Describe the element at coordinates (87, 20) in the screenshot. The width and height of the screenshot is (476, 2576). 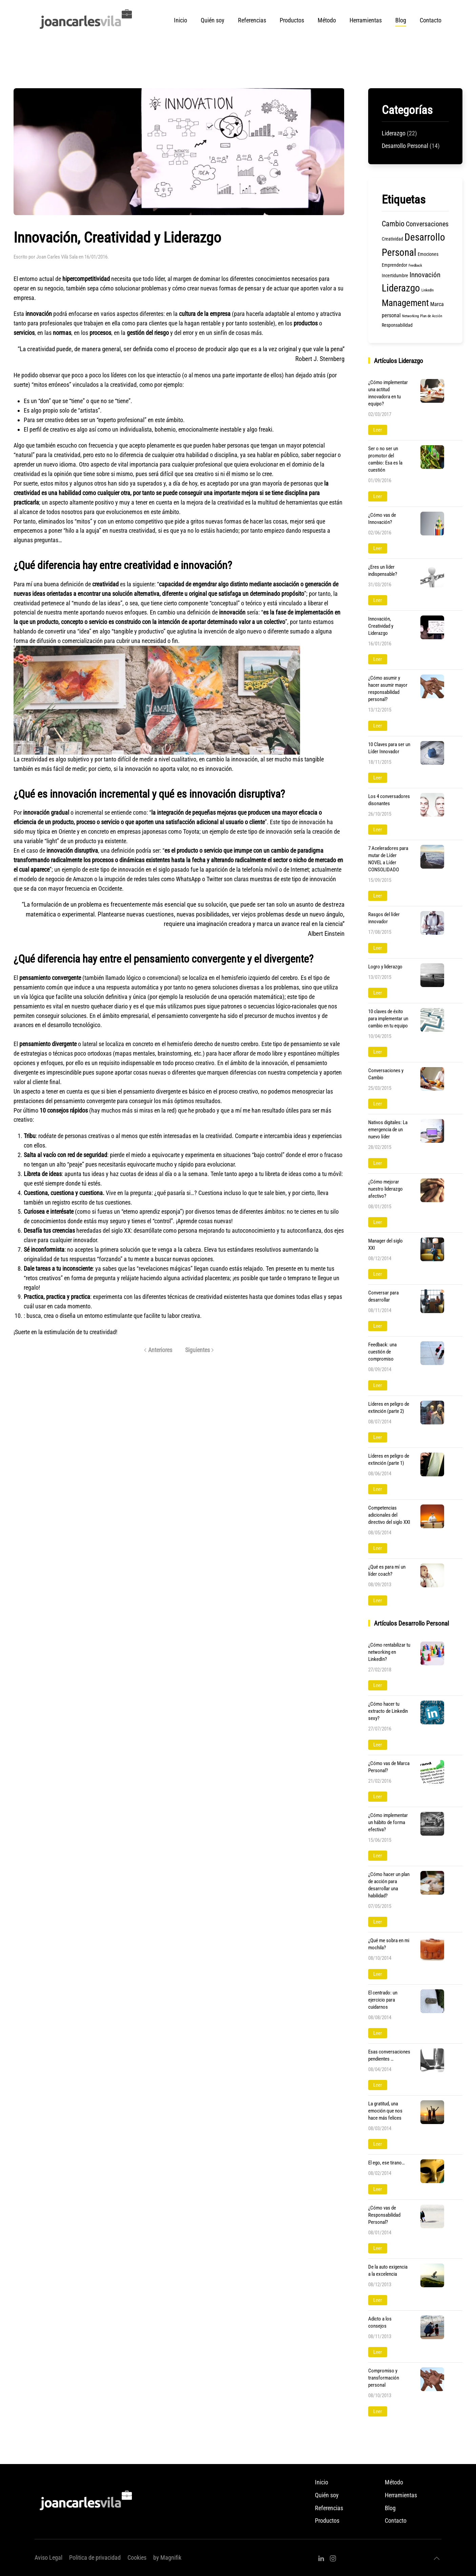
I see `[Volver al inicio]` at that location.